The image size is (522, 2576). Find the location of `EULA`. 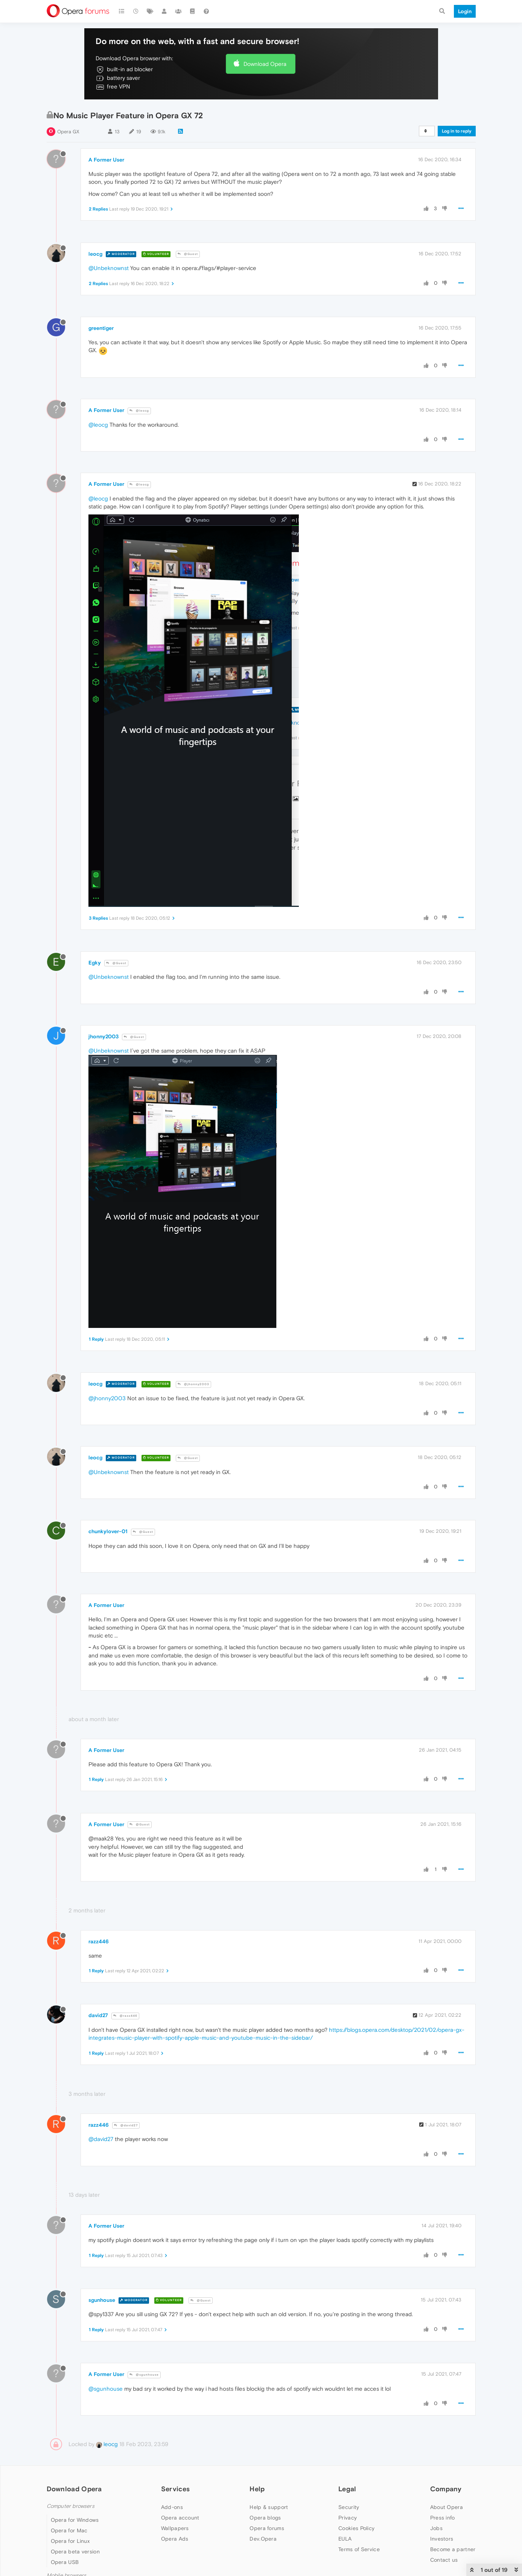

EULA is located at coordinates (345, 2539).